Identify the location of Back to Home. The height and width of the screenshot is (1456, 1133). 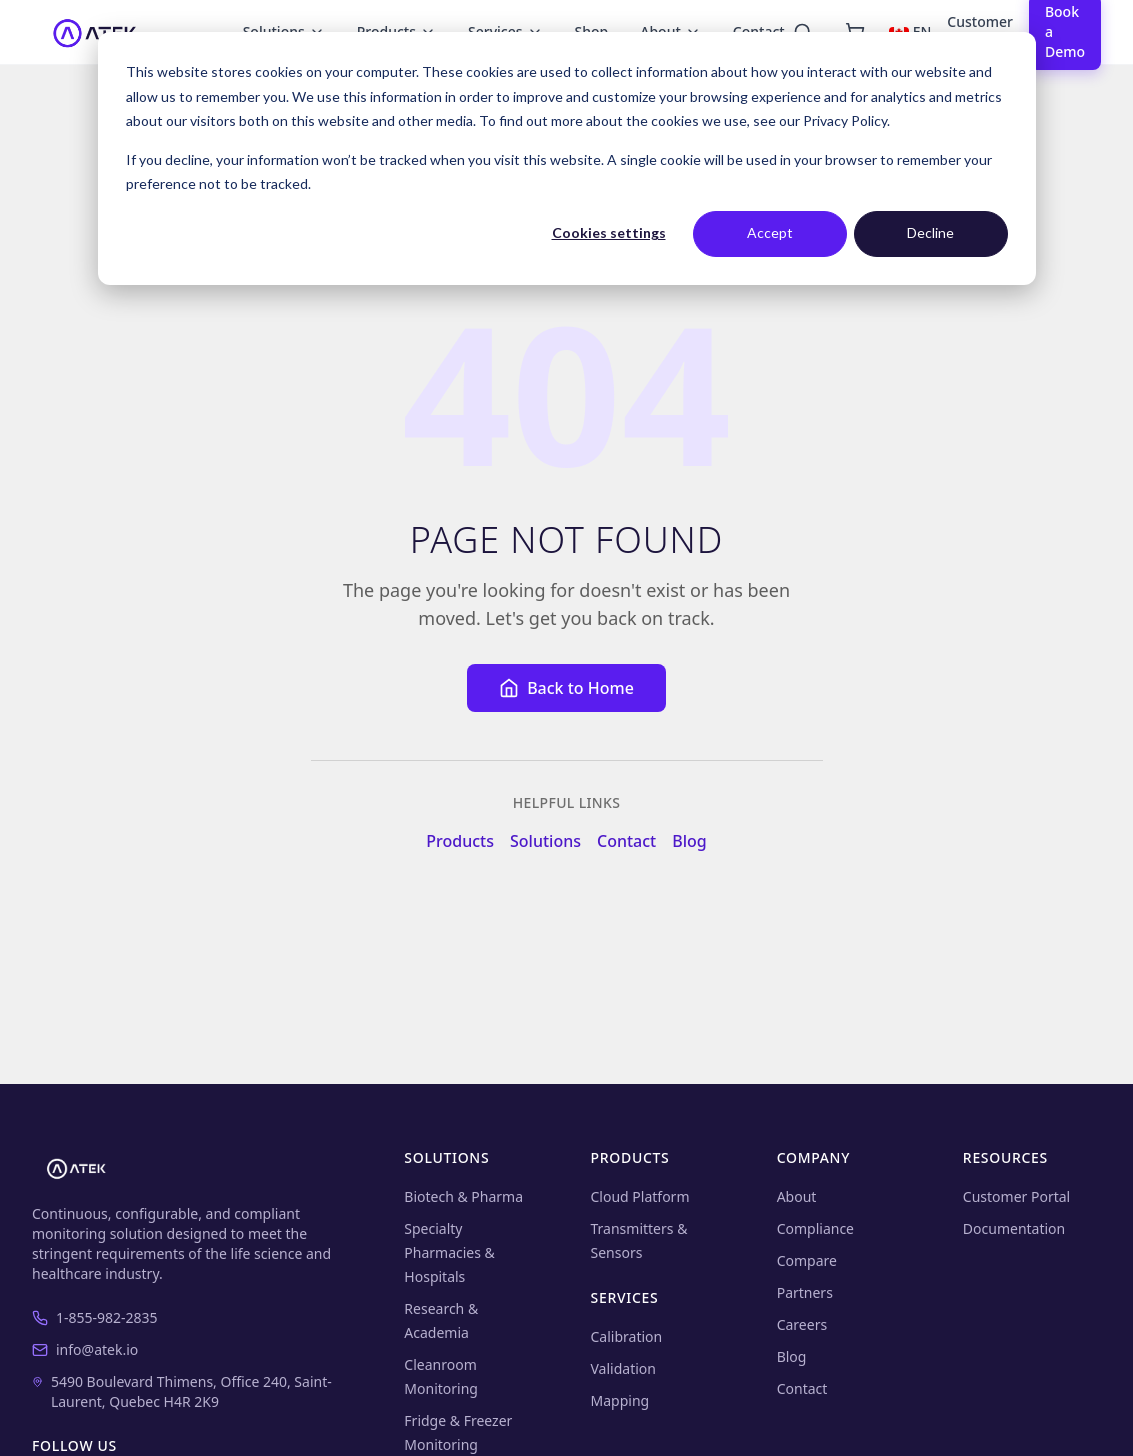
(566, 688).